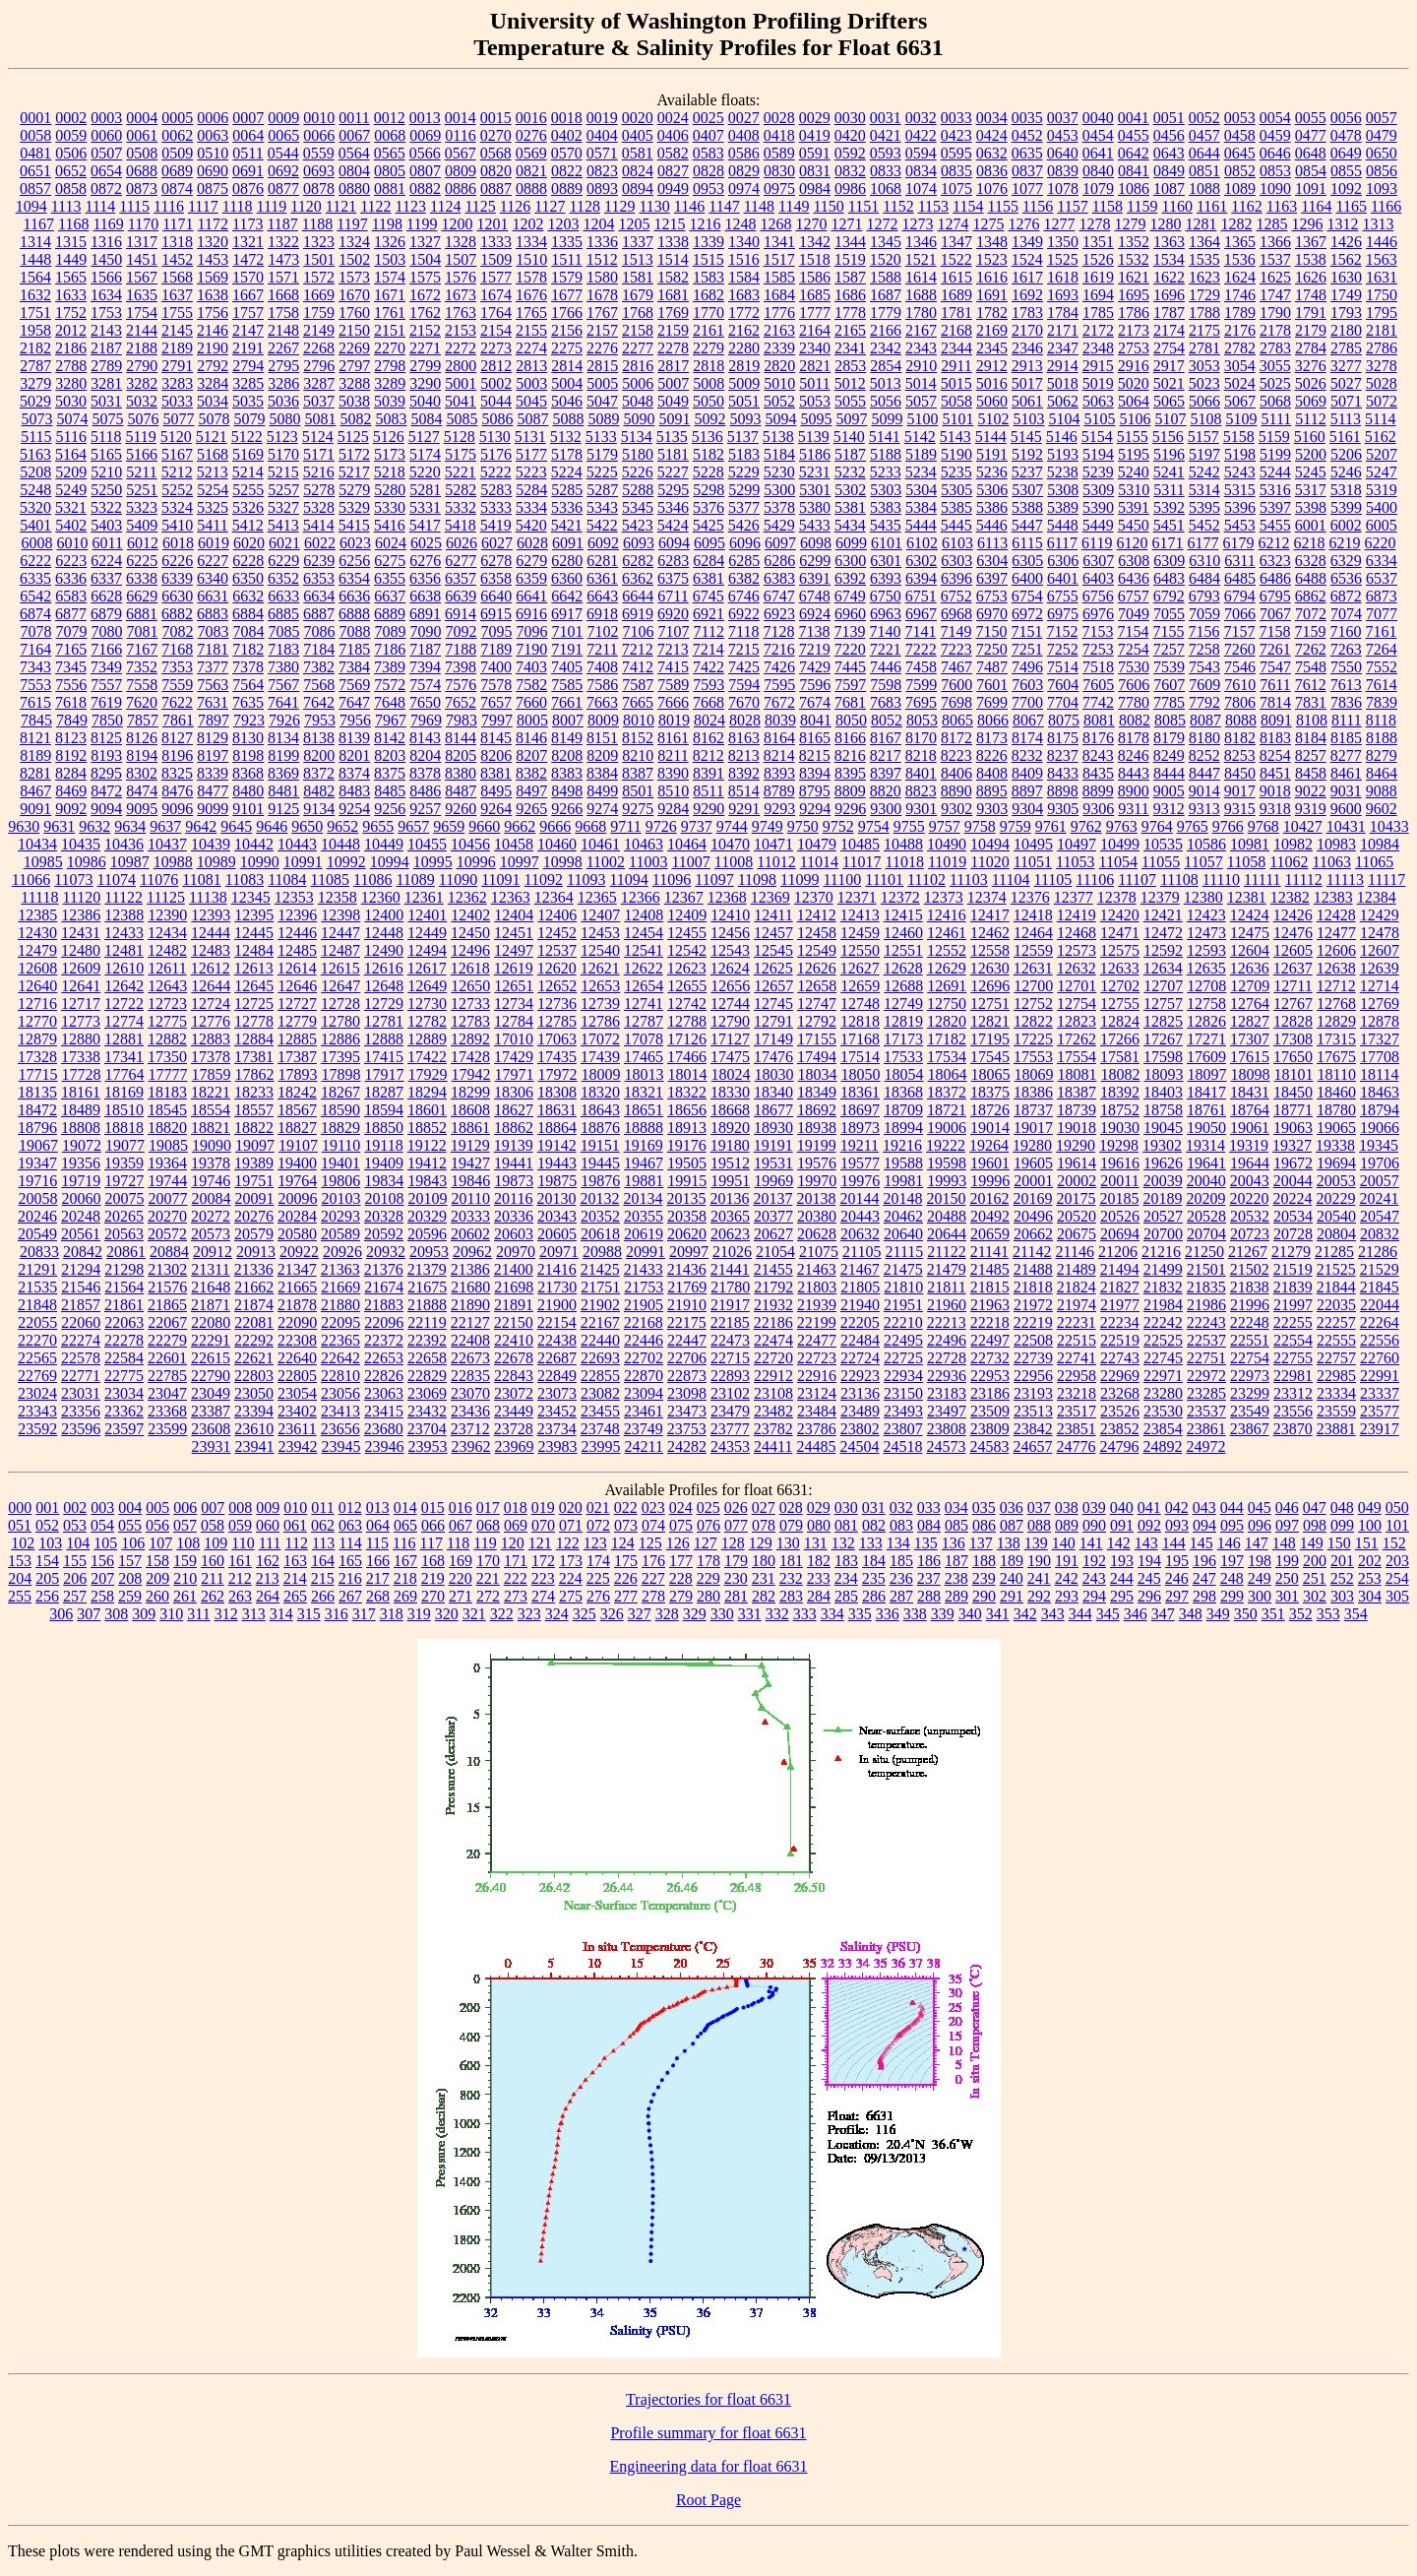 The width and height of the screenshot is (1417, 2576). Describe the element at coordinates (336, 1613) in the screenshot. I see `316` at that location.